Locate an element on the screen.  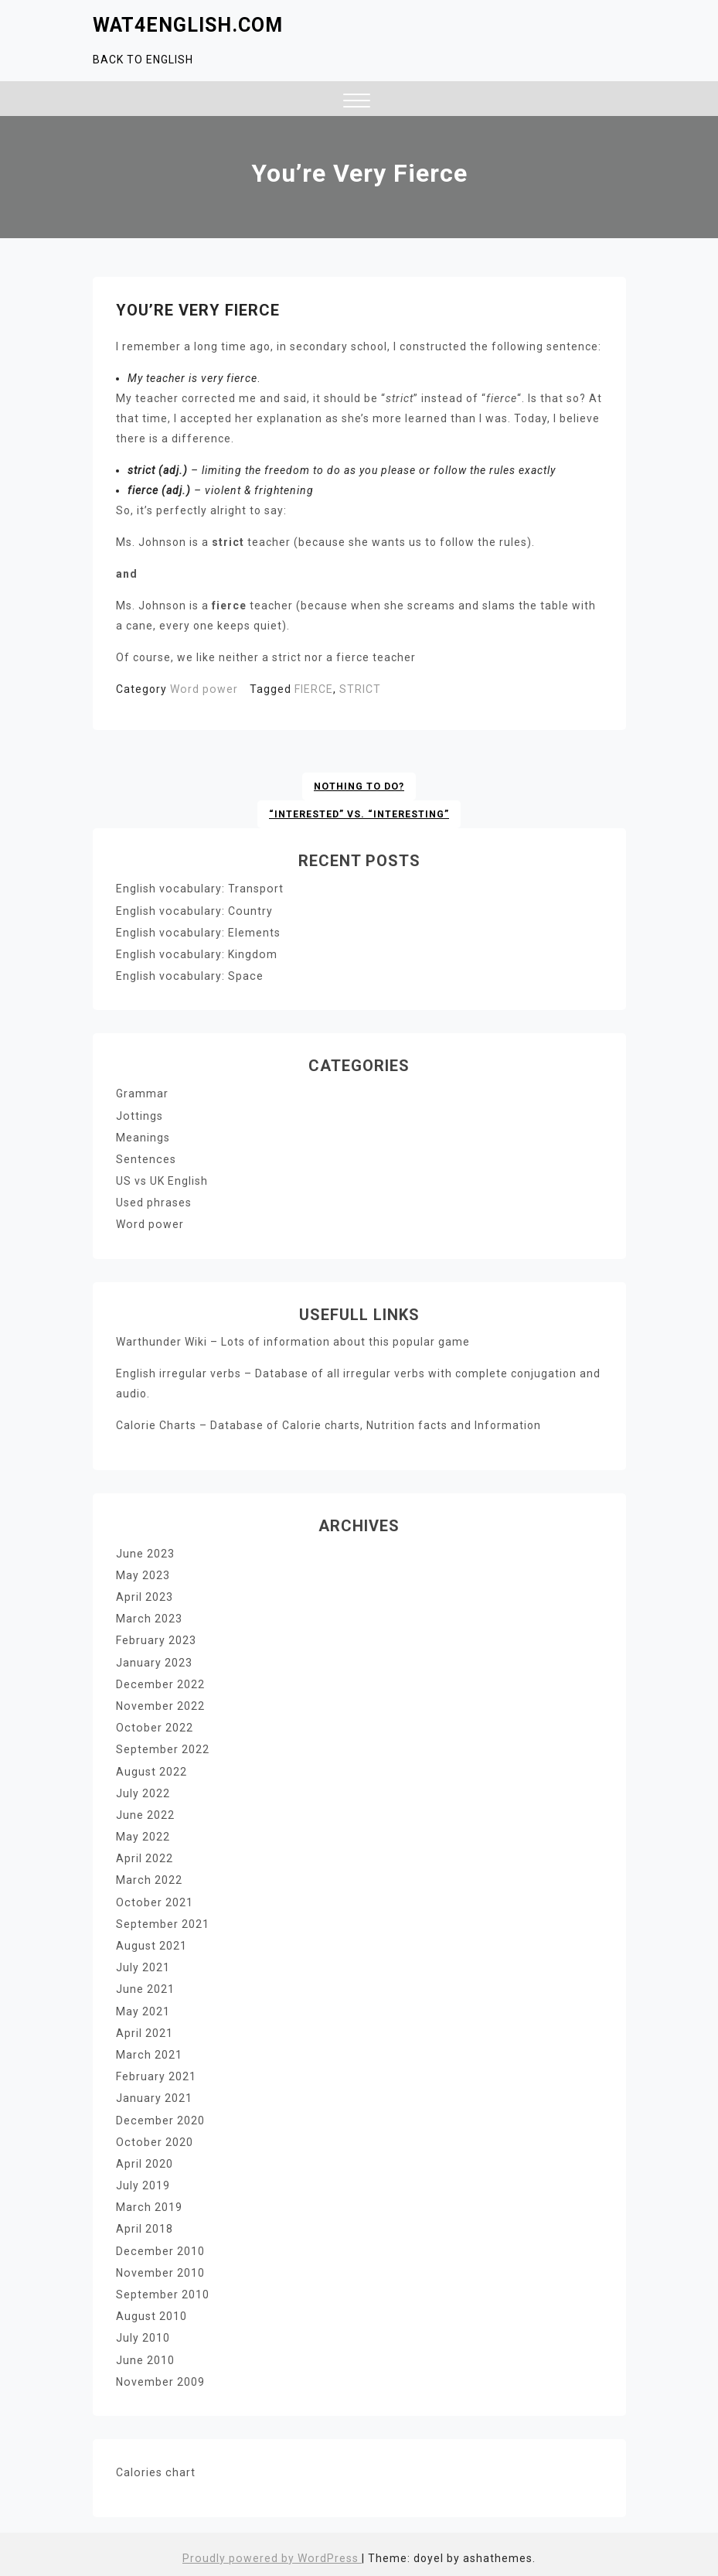
Wat4English.com is located at coordinates (188, 25).